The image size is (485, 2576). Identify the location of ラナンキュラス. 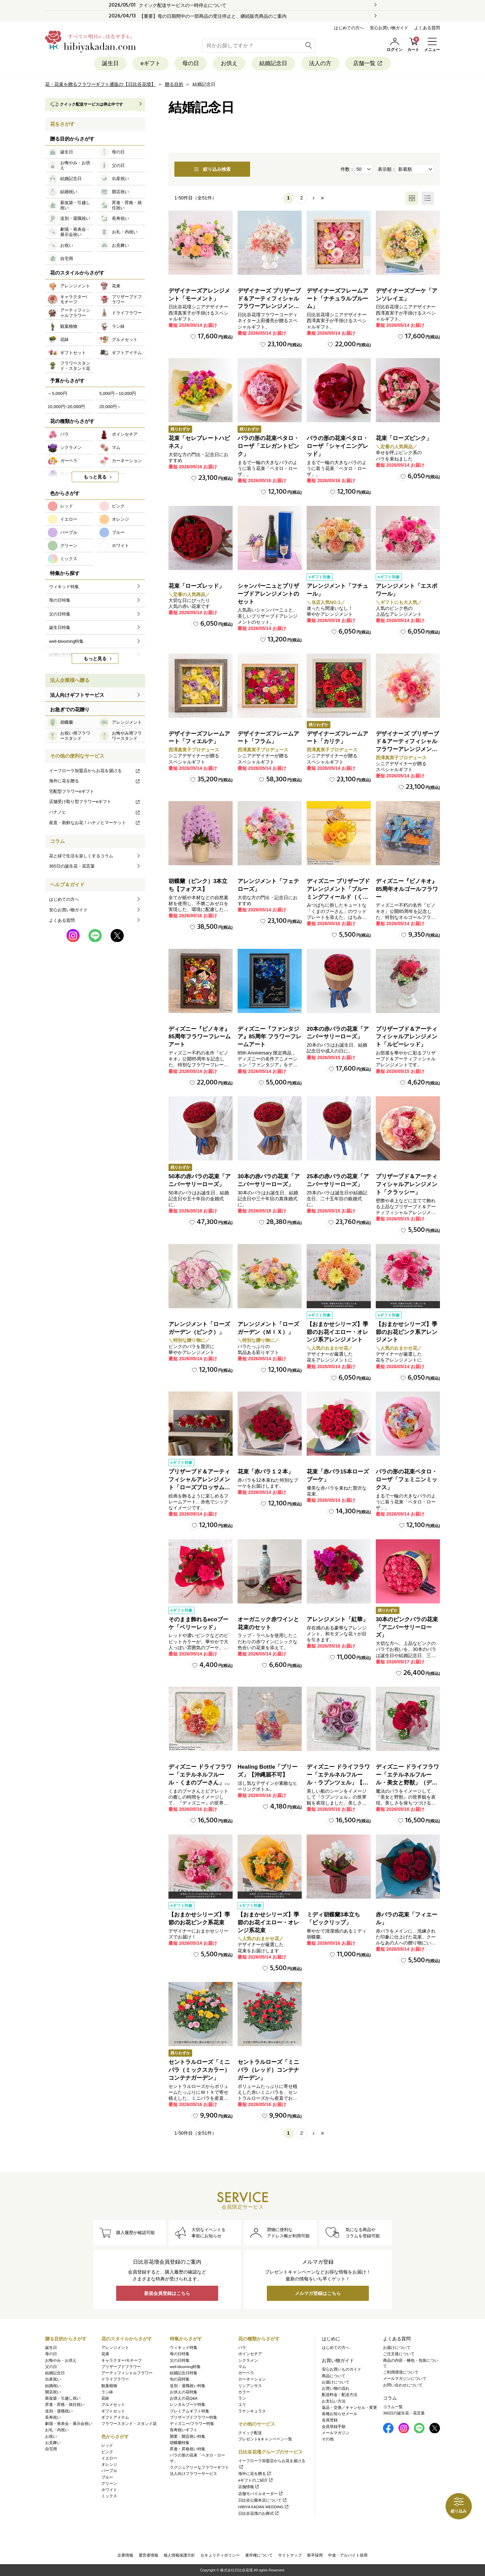
(252, 2411).